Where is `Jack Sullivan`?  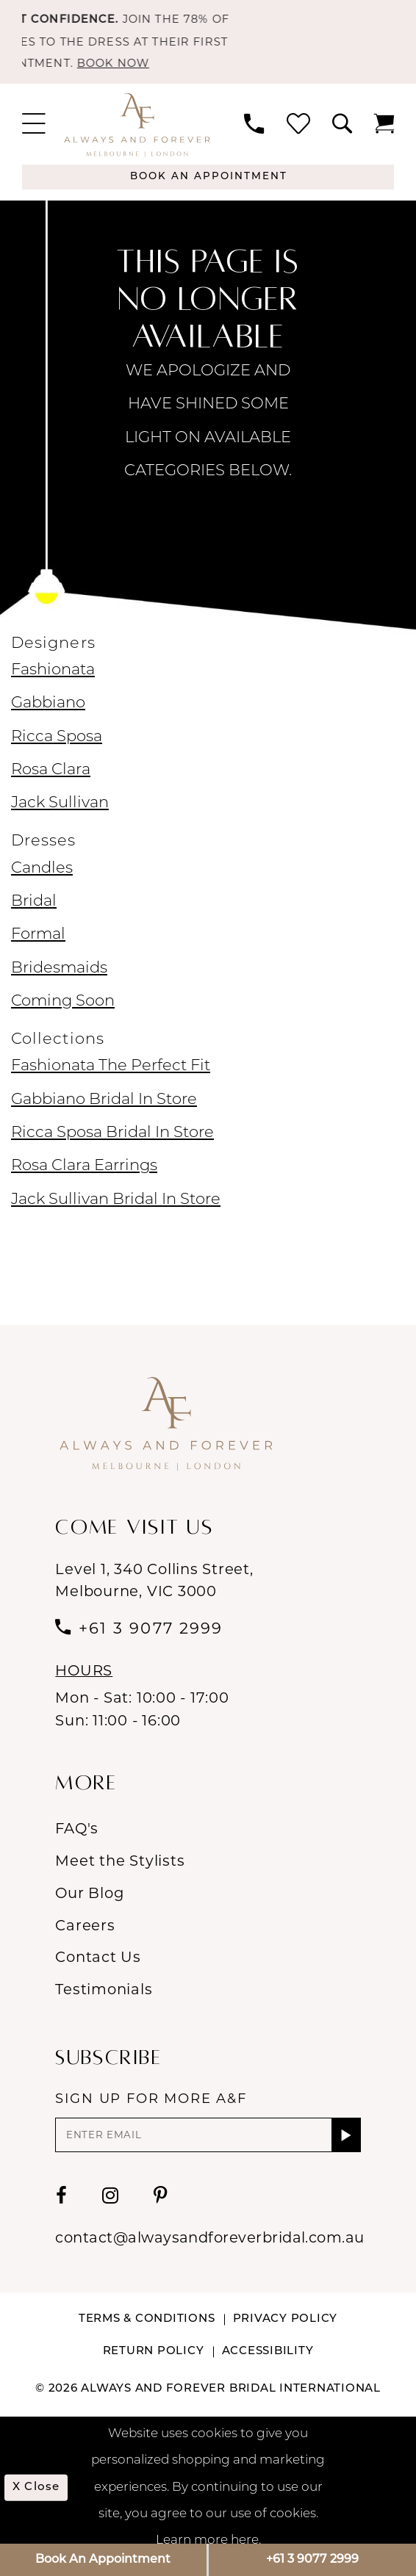
Jack Sullivan is located at coordinates (60, 815).